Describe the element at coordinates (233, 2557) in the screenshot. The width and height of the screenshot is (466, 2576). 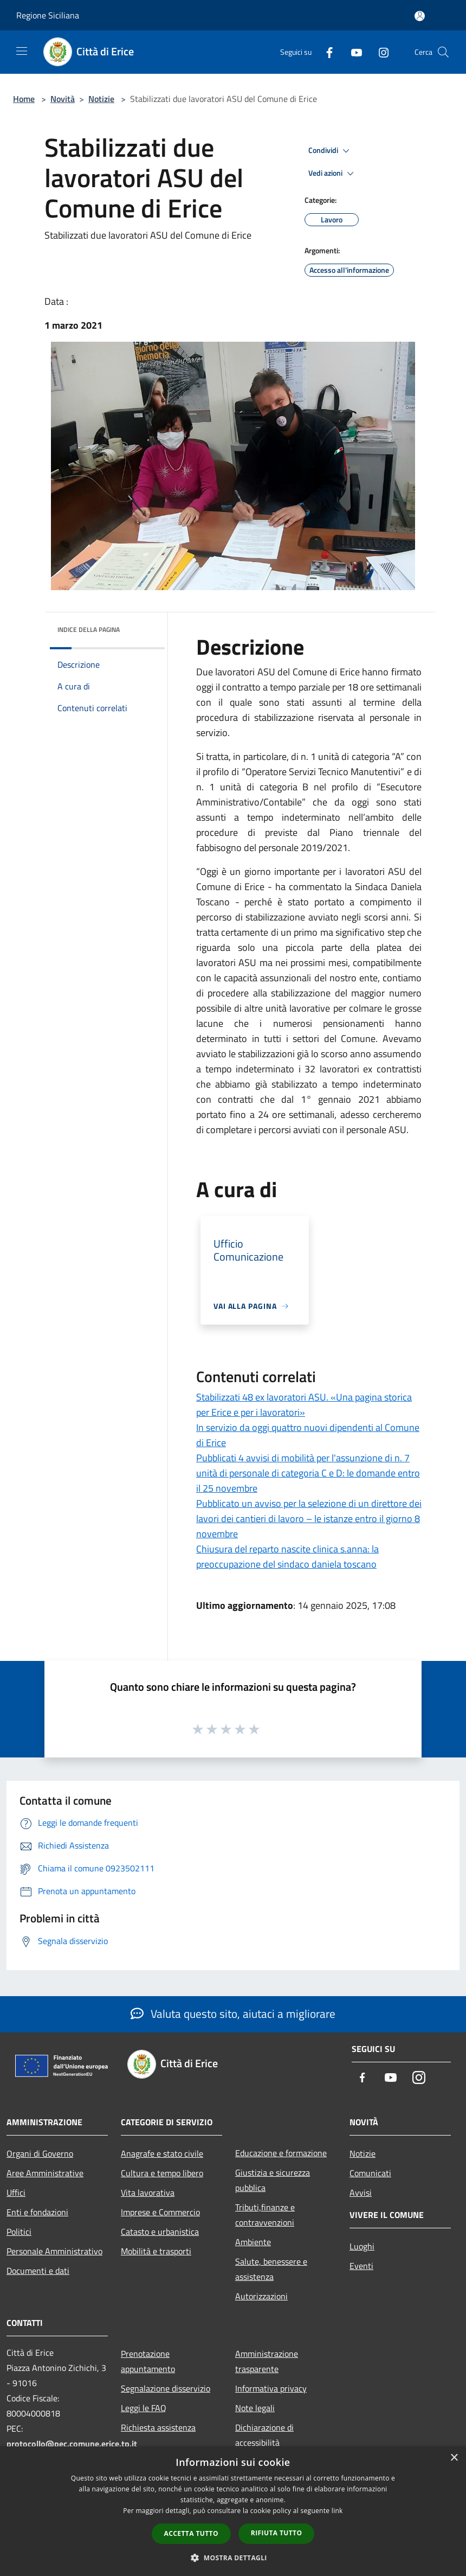
I see `[button]` at that location.